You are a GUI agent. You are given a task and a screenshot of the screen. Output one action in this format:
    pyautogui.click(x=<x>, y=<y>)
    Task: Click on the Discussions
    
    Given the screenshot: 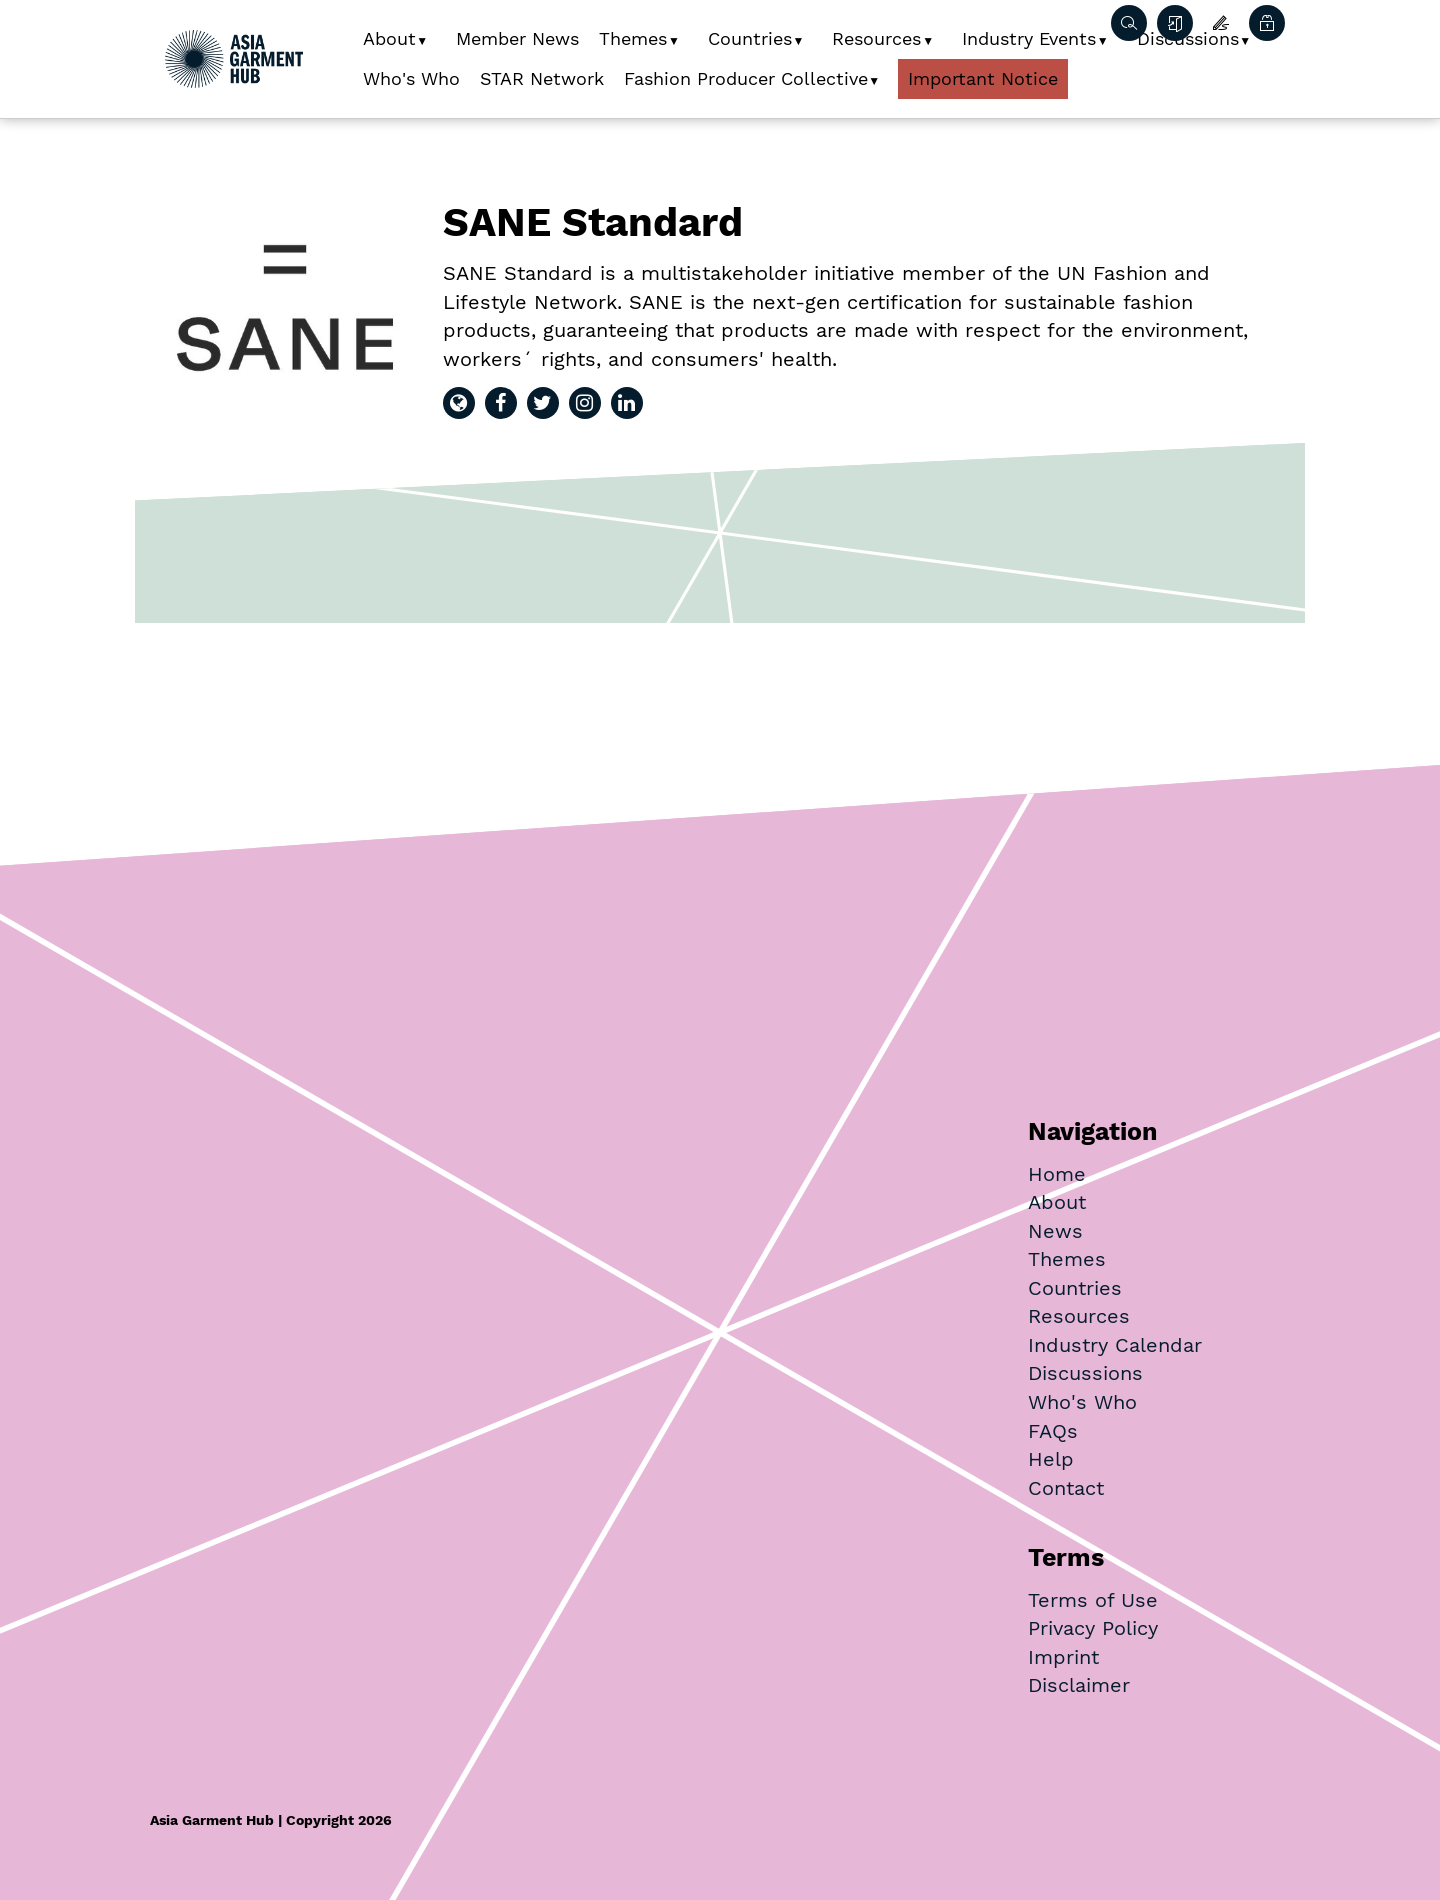 What is the action you would take?
    pyautogui.click(x=1085, y=1373)
    